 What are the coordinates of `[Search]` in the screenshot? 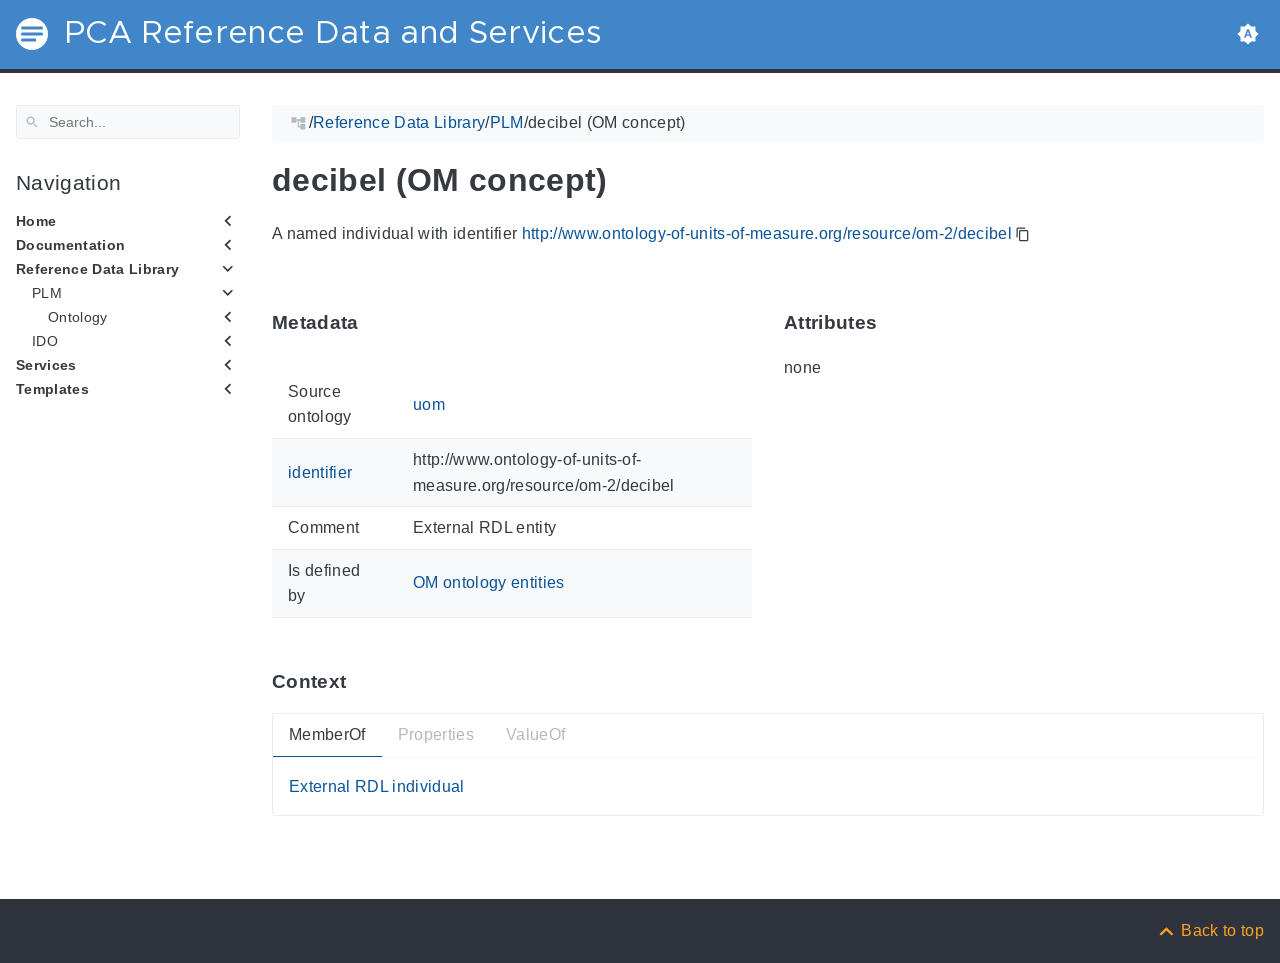 It's located at (128, 122).